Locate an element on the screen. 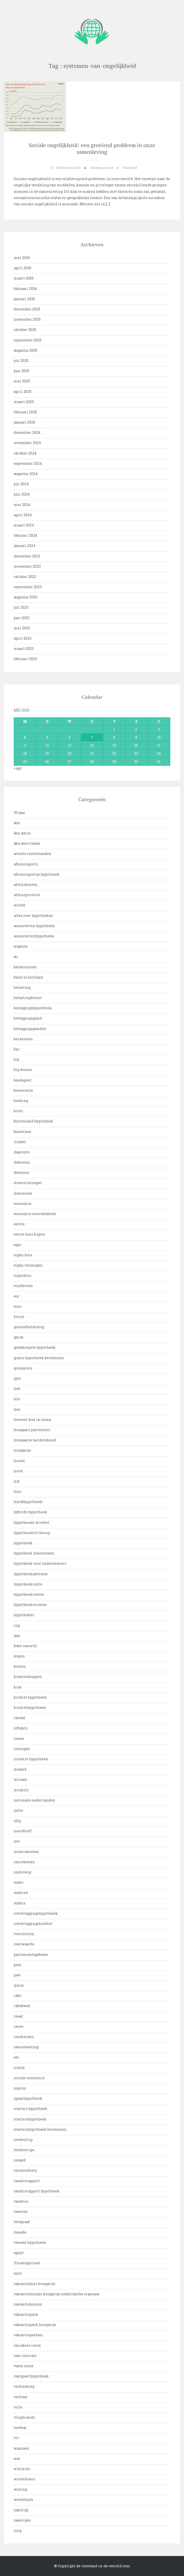 The width and height of the screenshot is (184, 2576). hongarije is located at coordinates (22, 1450).